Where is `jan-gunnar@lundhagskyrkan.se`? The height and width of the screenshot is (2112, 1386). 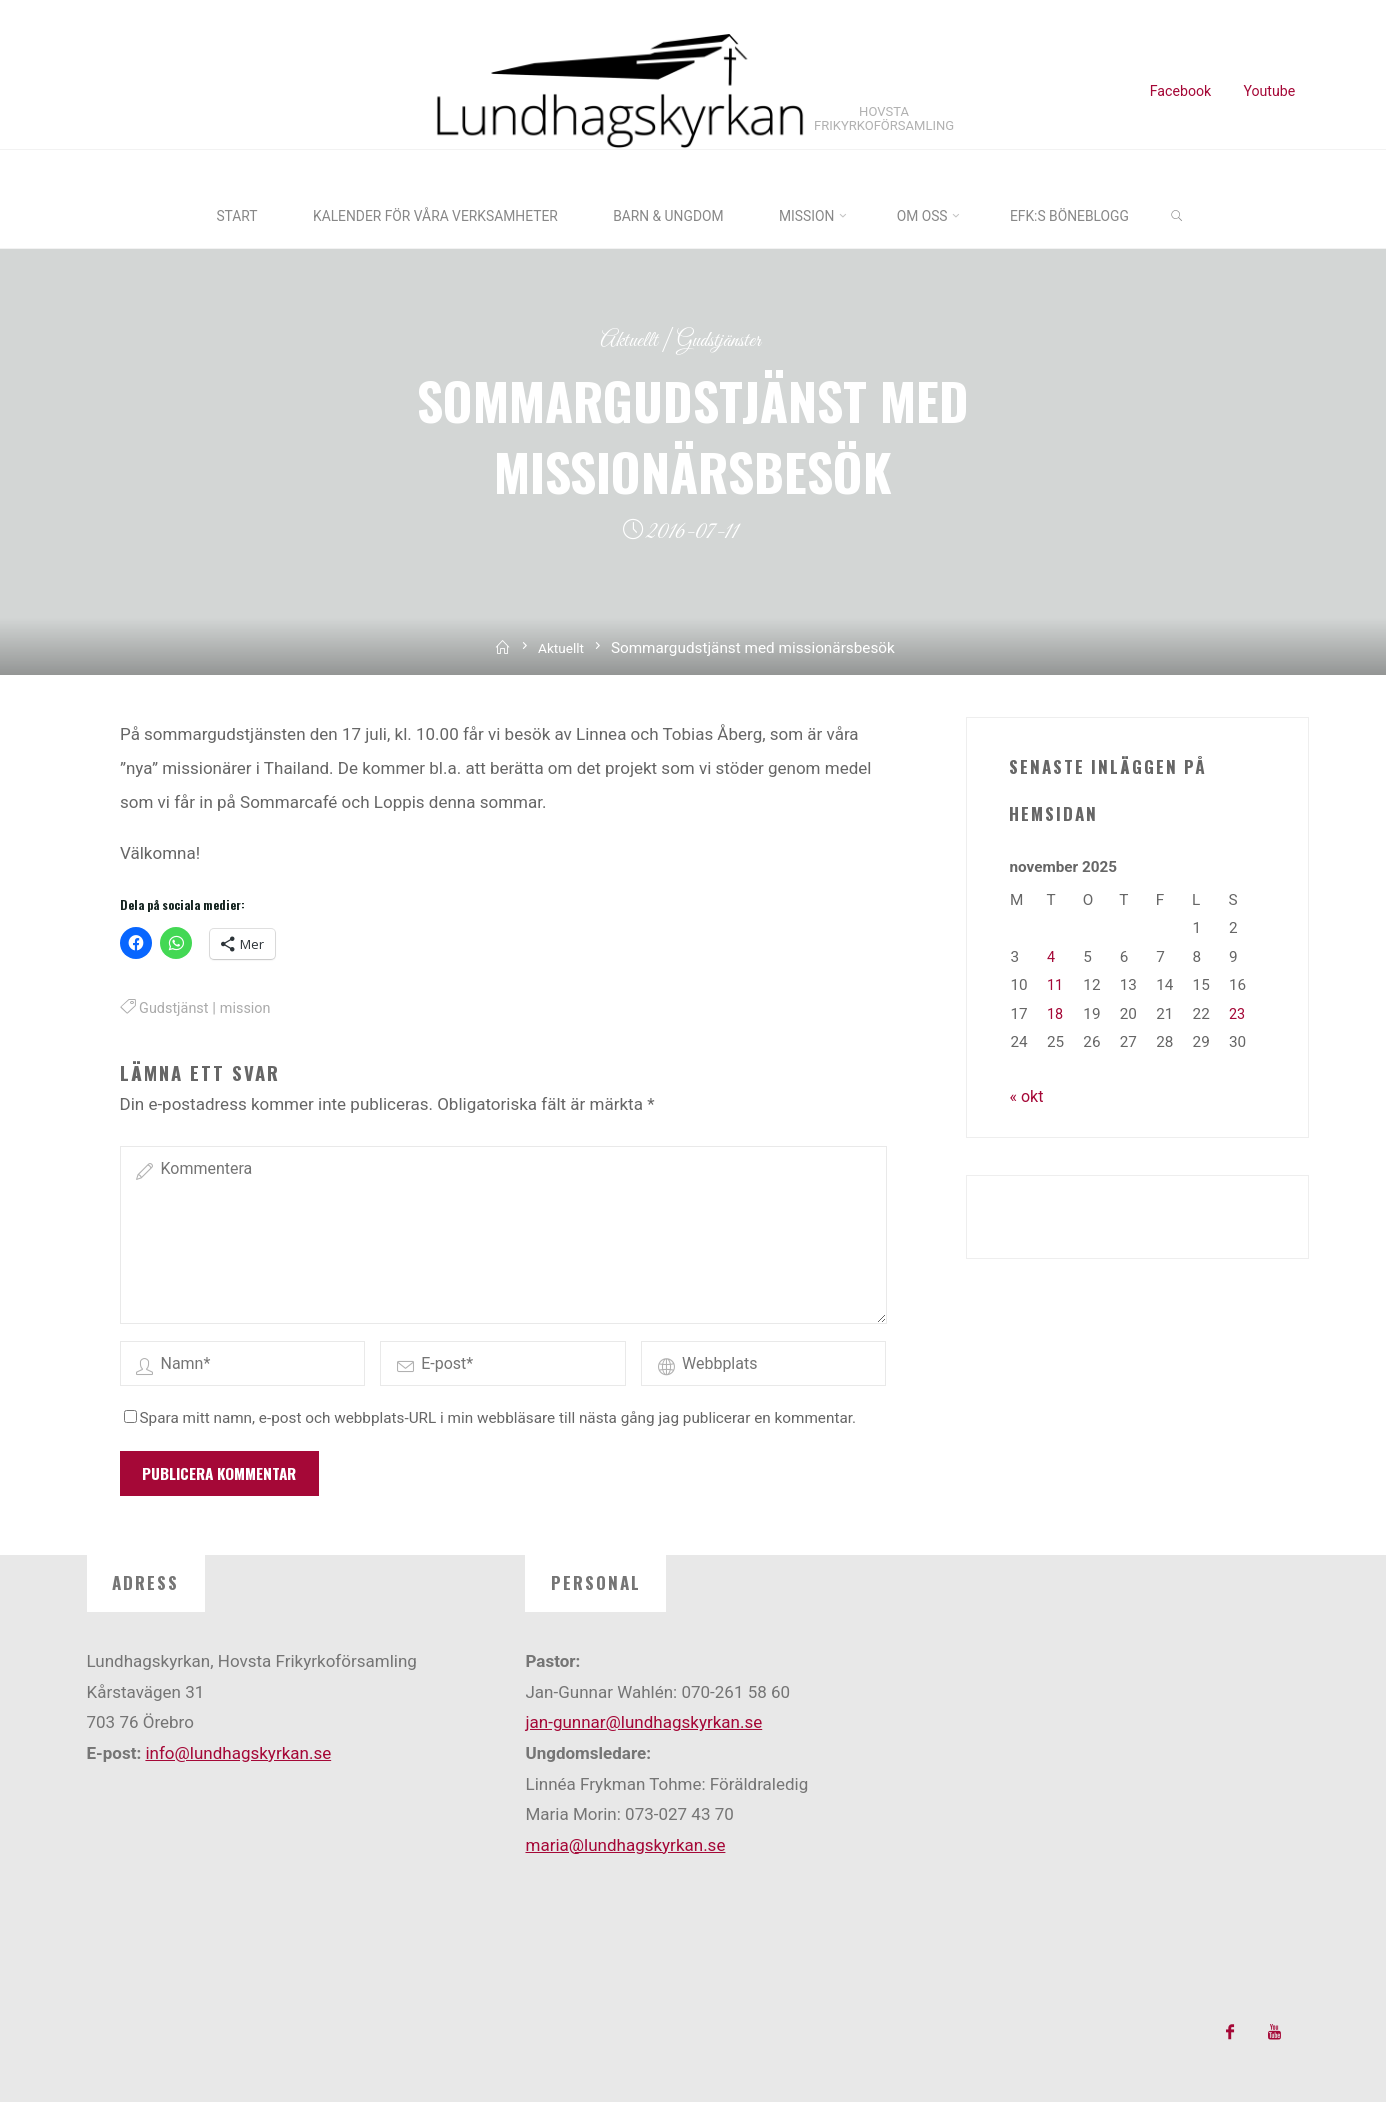 jan-gunnar@lundhagskyrkan.se is located at coordinates (643, 1732).